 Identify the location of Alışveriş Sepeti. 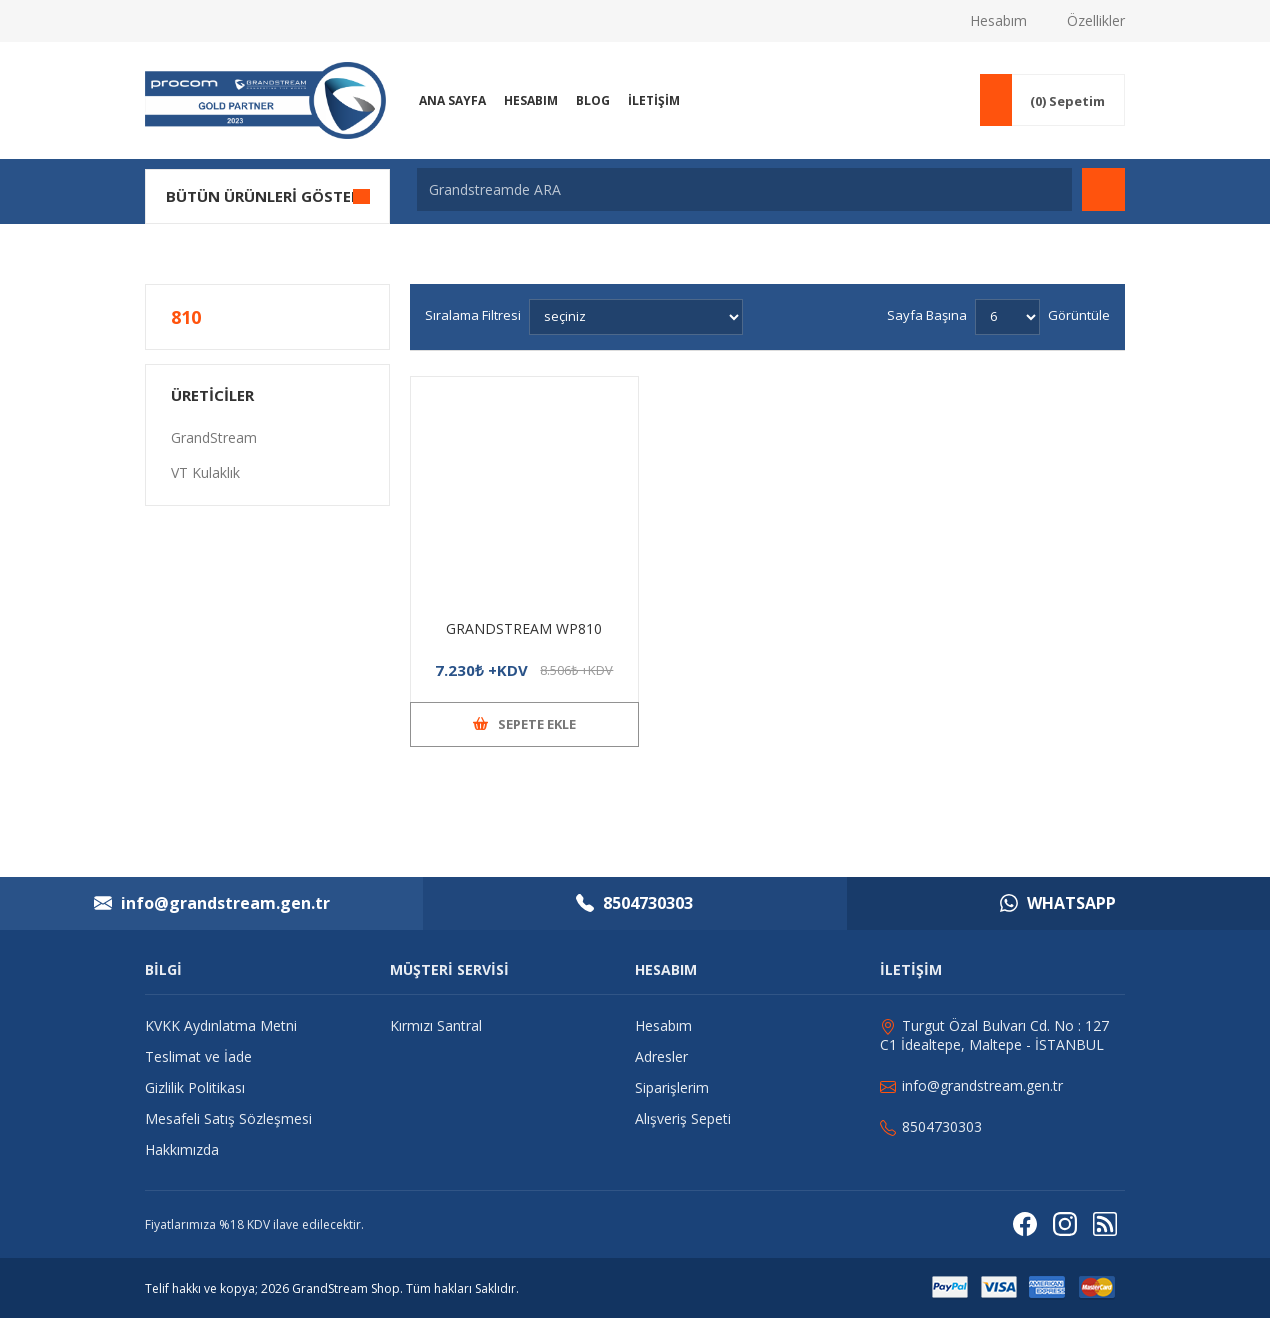
(683, 1118).